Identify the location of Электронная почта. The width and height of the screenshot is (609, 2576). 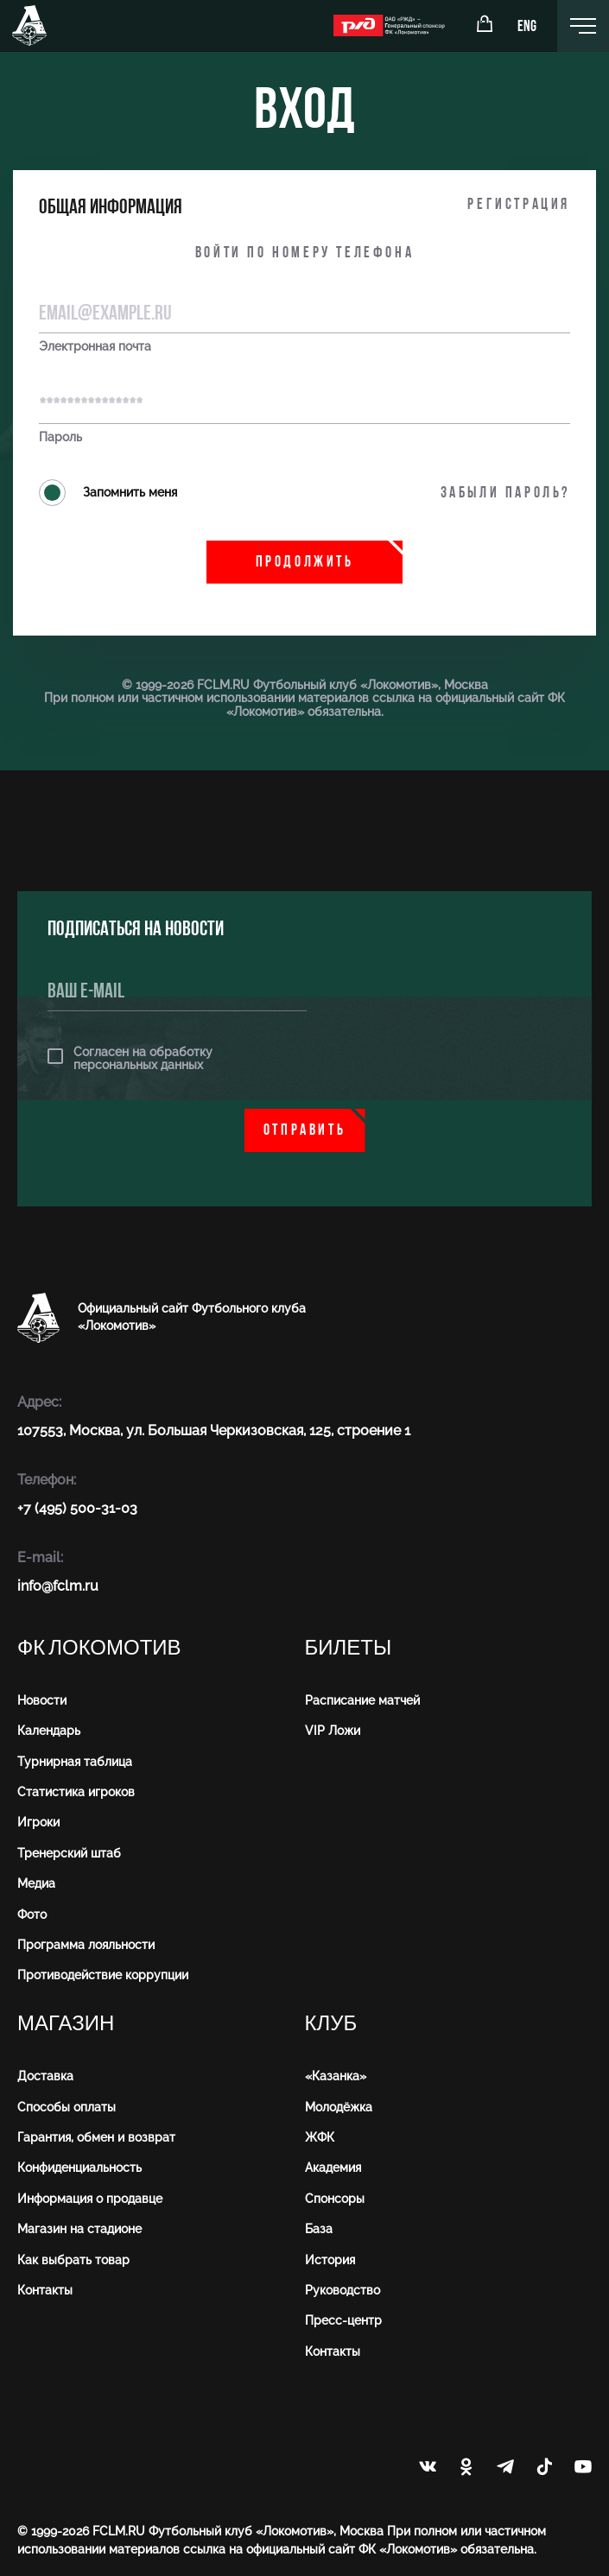
(95, 346).